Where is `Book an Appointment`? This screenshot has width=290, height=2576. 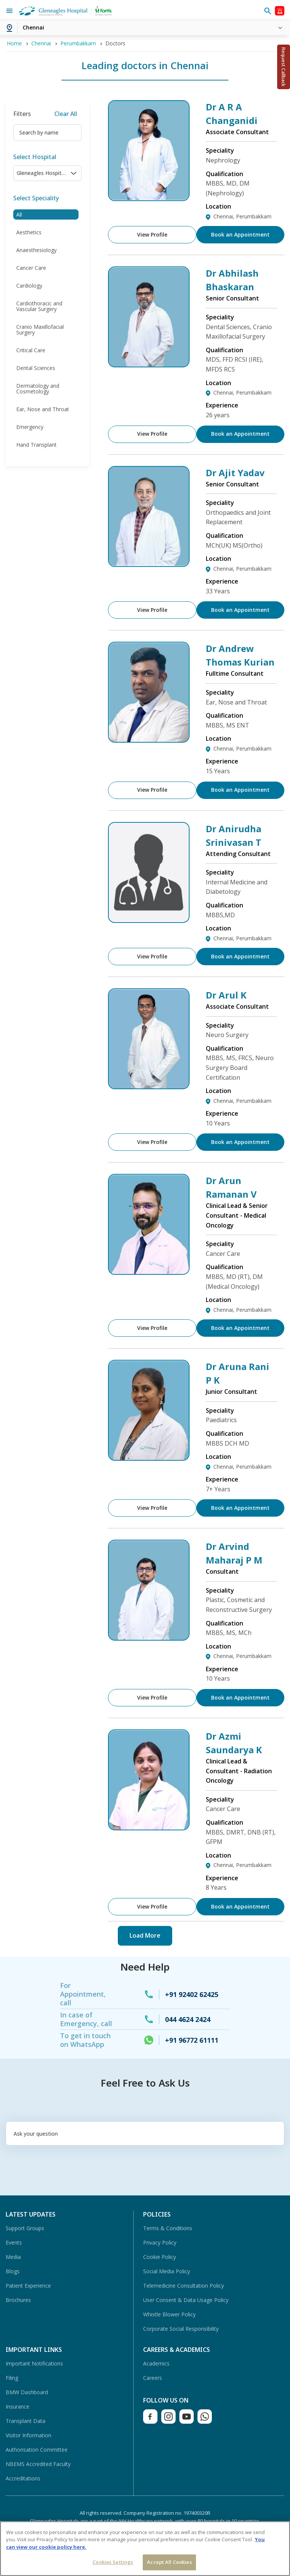 Book an Appointment is located at coordinates (241, 234).